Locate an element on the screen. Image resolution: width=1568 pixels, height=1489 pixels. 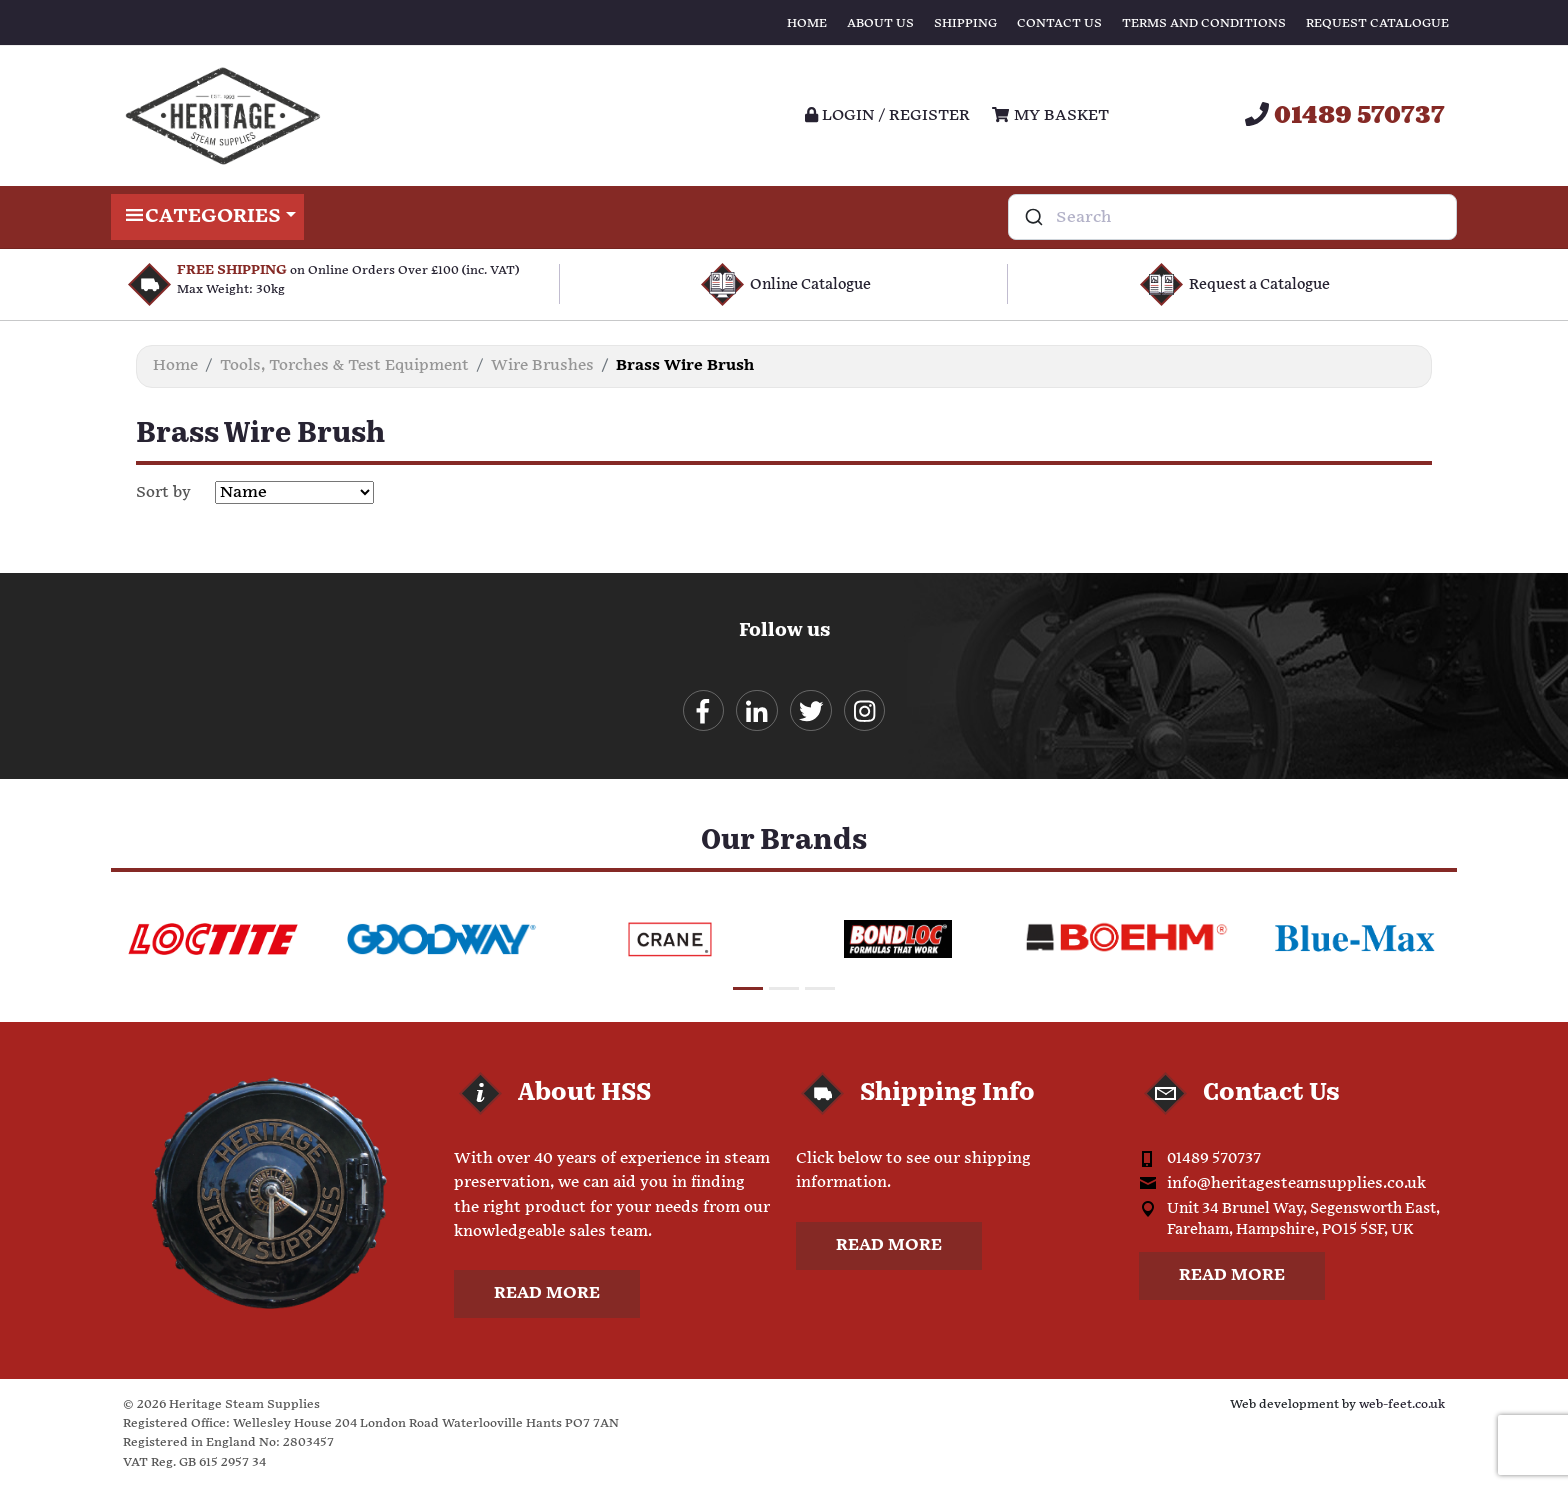
My Basket is located at coordinates (1050, 115).